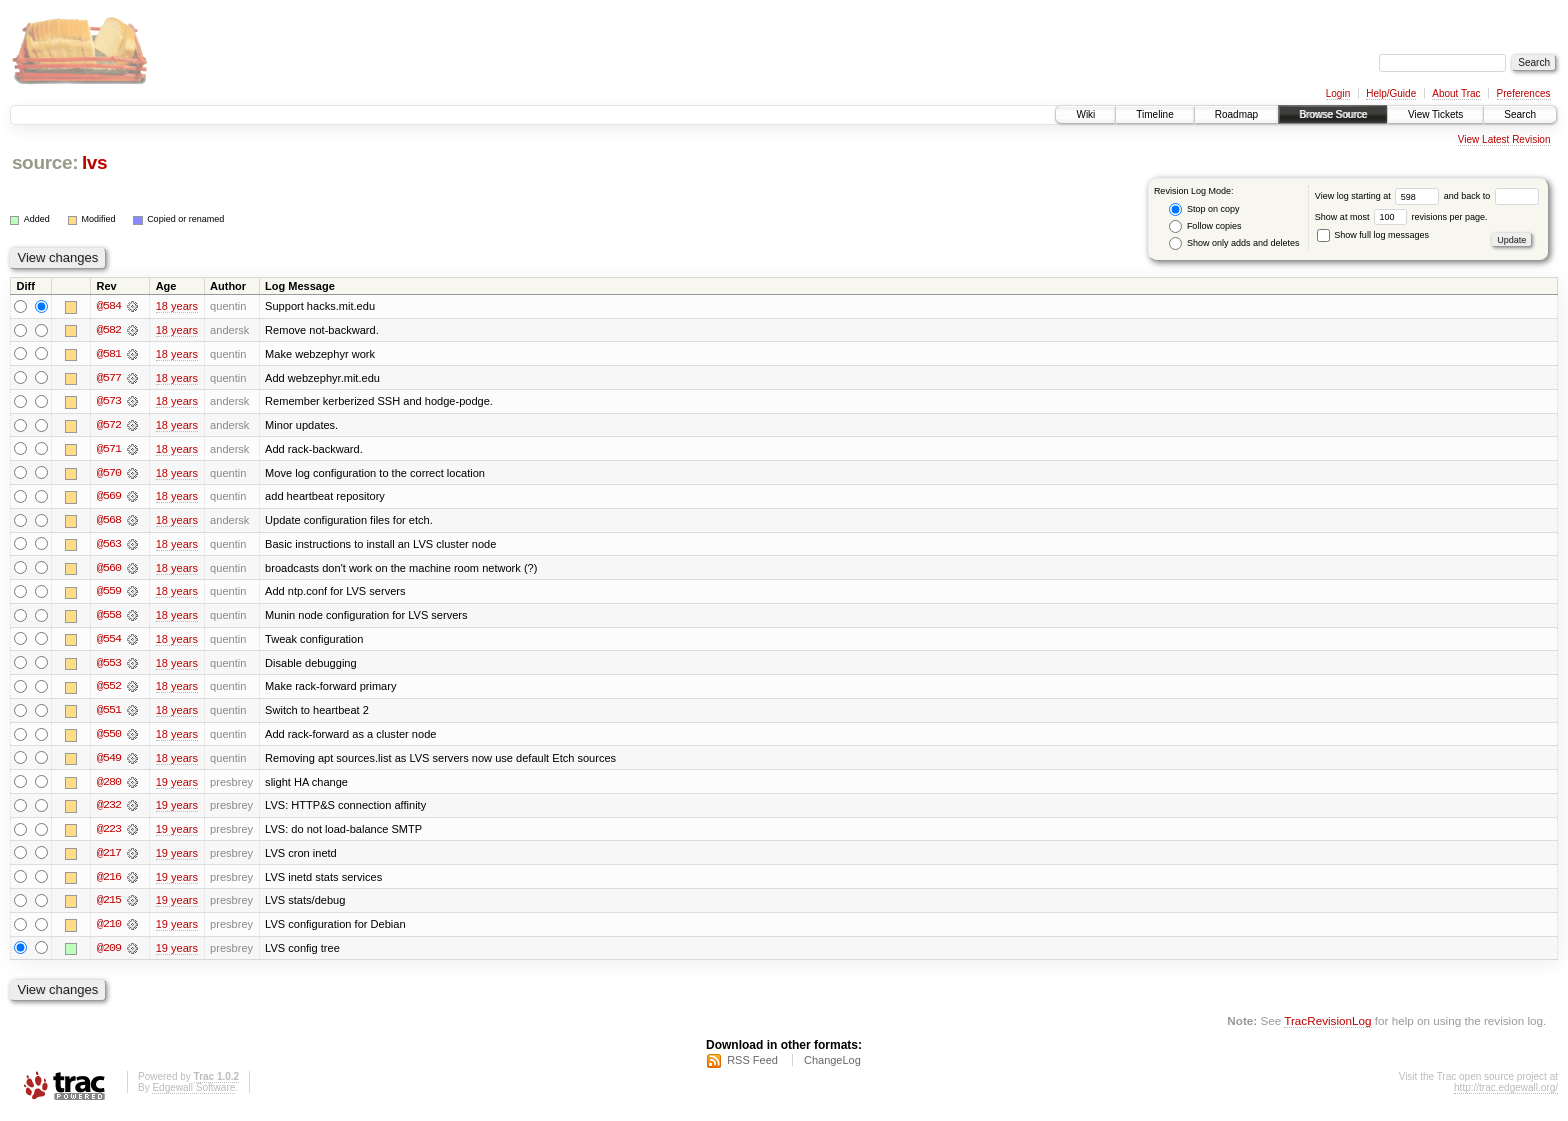  Describe the element at coordinates (109, 546) in the screenshot. I see `@563` at that location.